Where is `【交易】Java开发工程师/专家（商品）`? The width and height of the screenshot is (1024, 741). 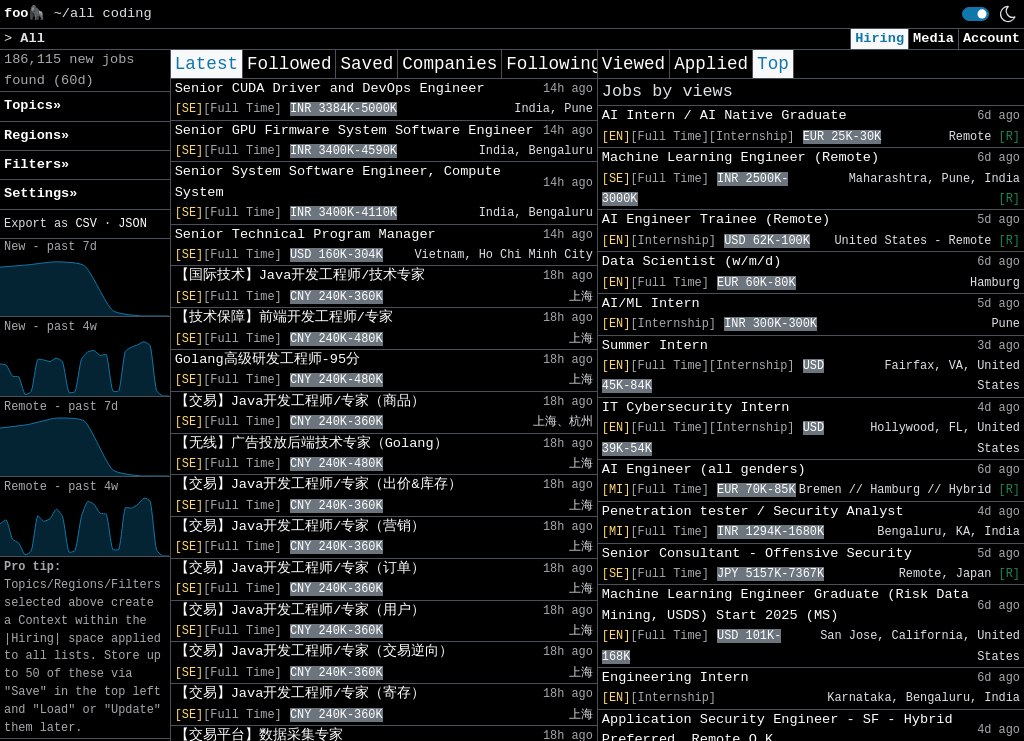
【交易】Java开发工程师/专家（商品） is located at coordinates (300, 401).